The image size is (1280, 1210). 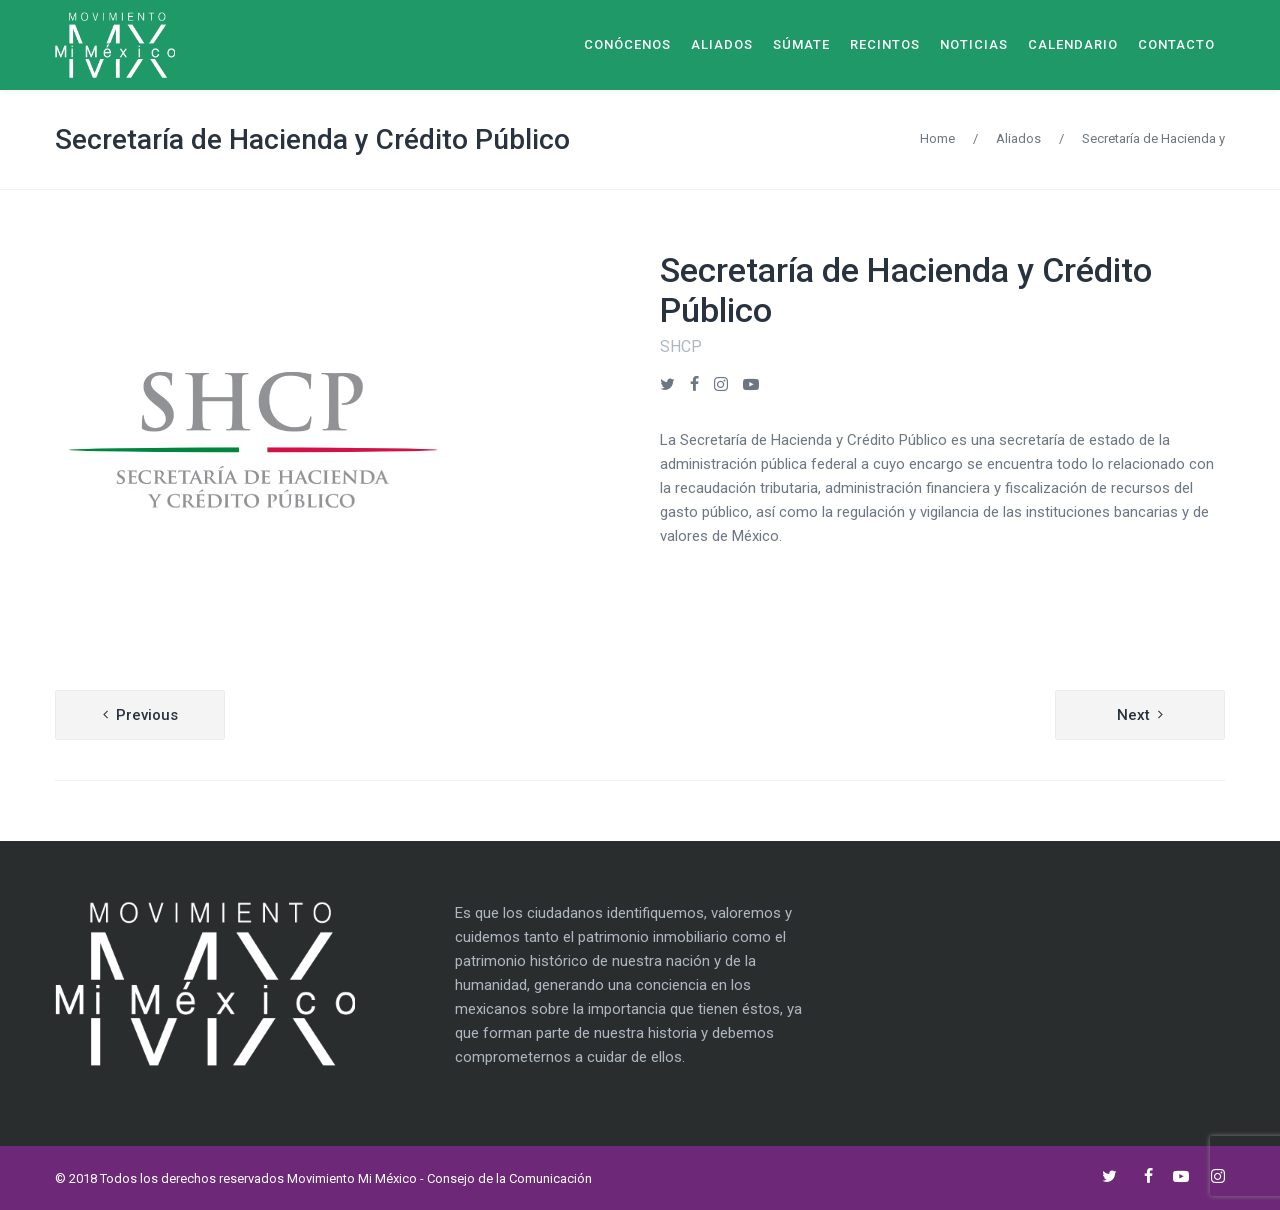 I want to click on Next, so click(x=1133, y=715).